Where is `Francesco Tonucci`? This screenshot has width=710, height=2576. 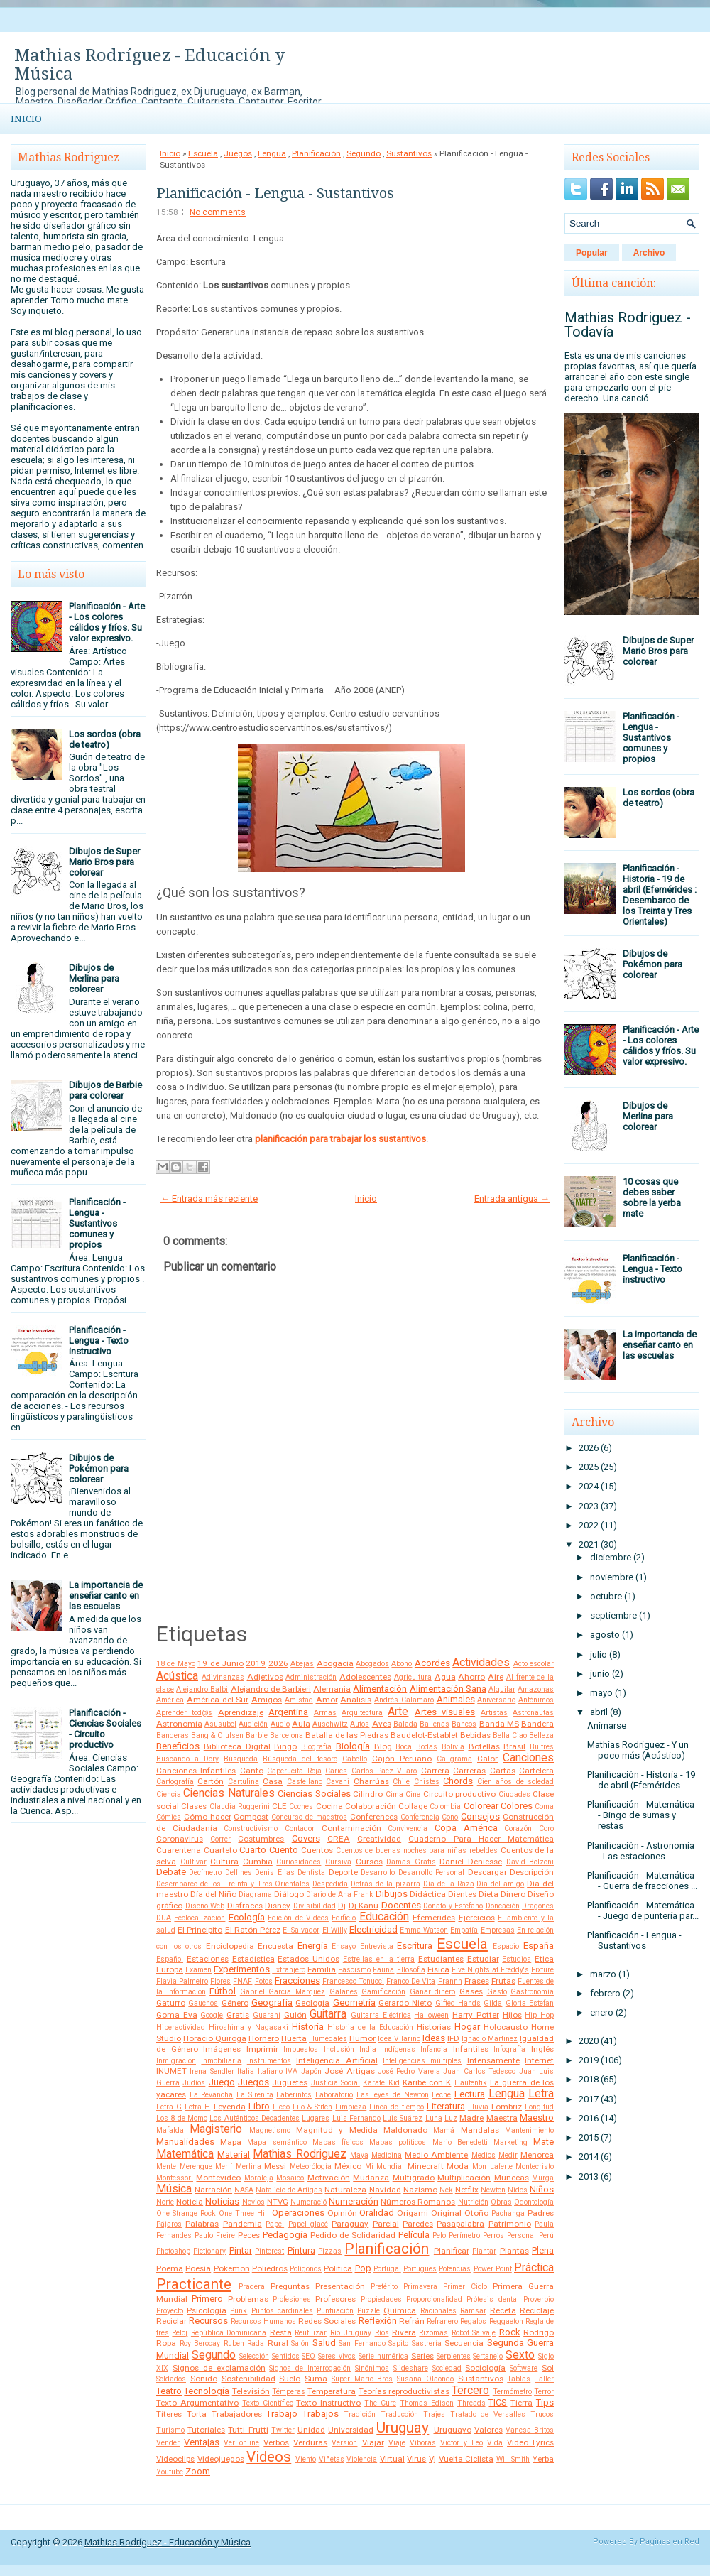 Francesco Tonucci is located at coordinates (353, 1981).